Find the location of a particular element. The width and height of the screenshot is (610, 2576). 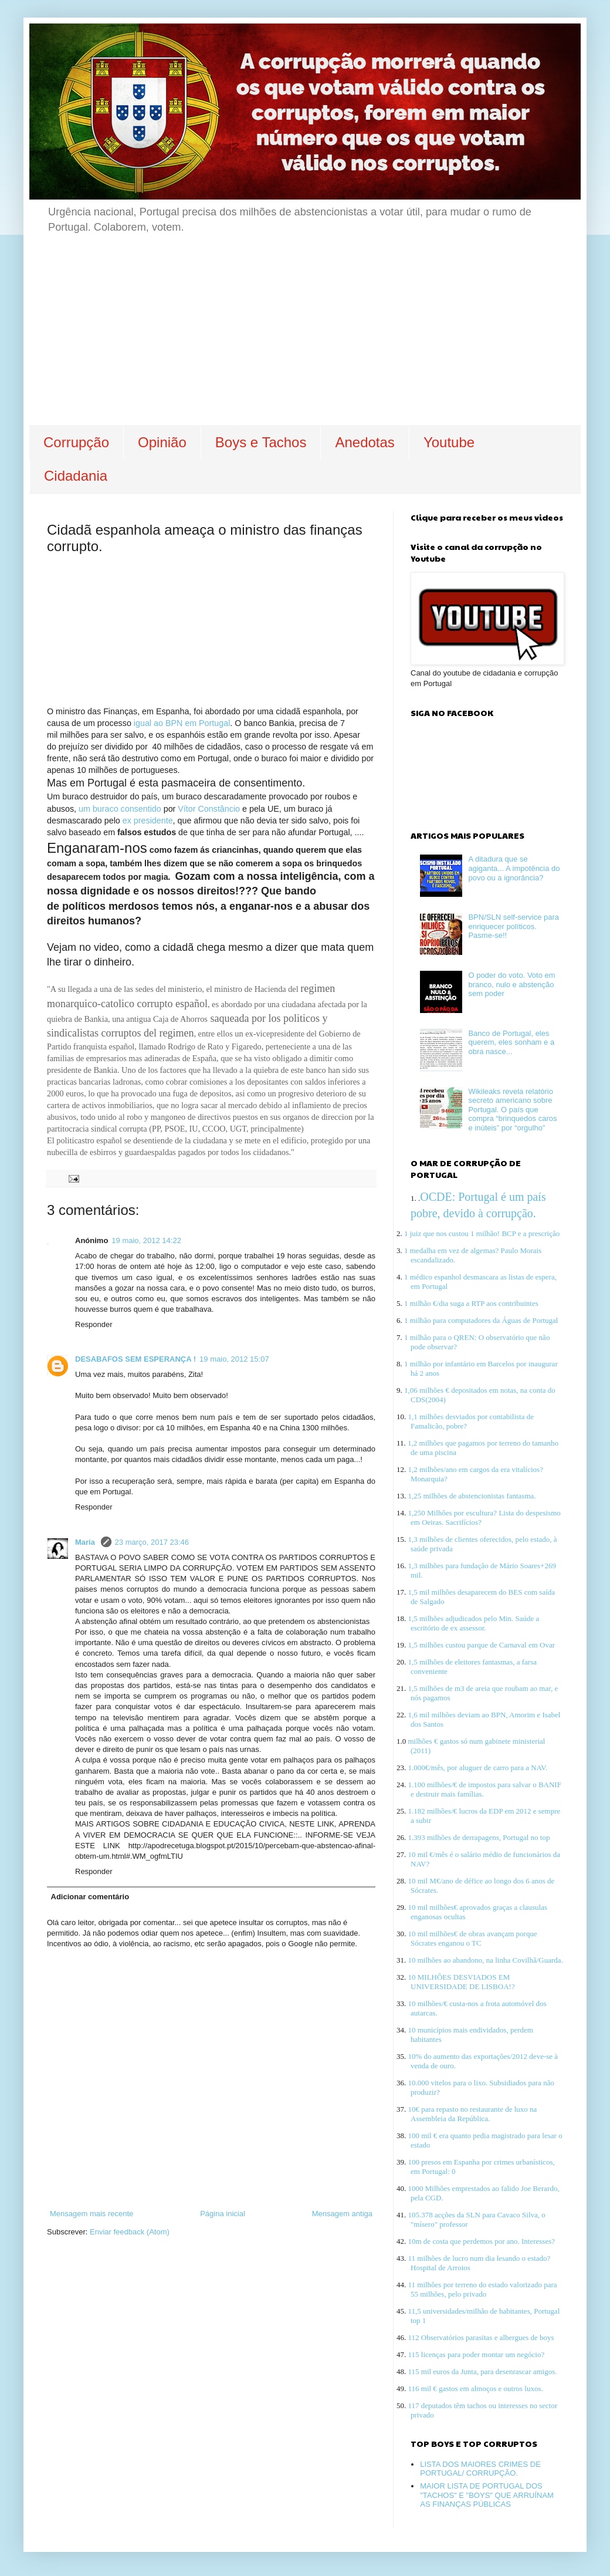

Boys e Tachos is located at coordinates (261, 442).